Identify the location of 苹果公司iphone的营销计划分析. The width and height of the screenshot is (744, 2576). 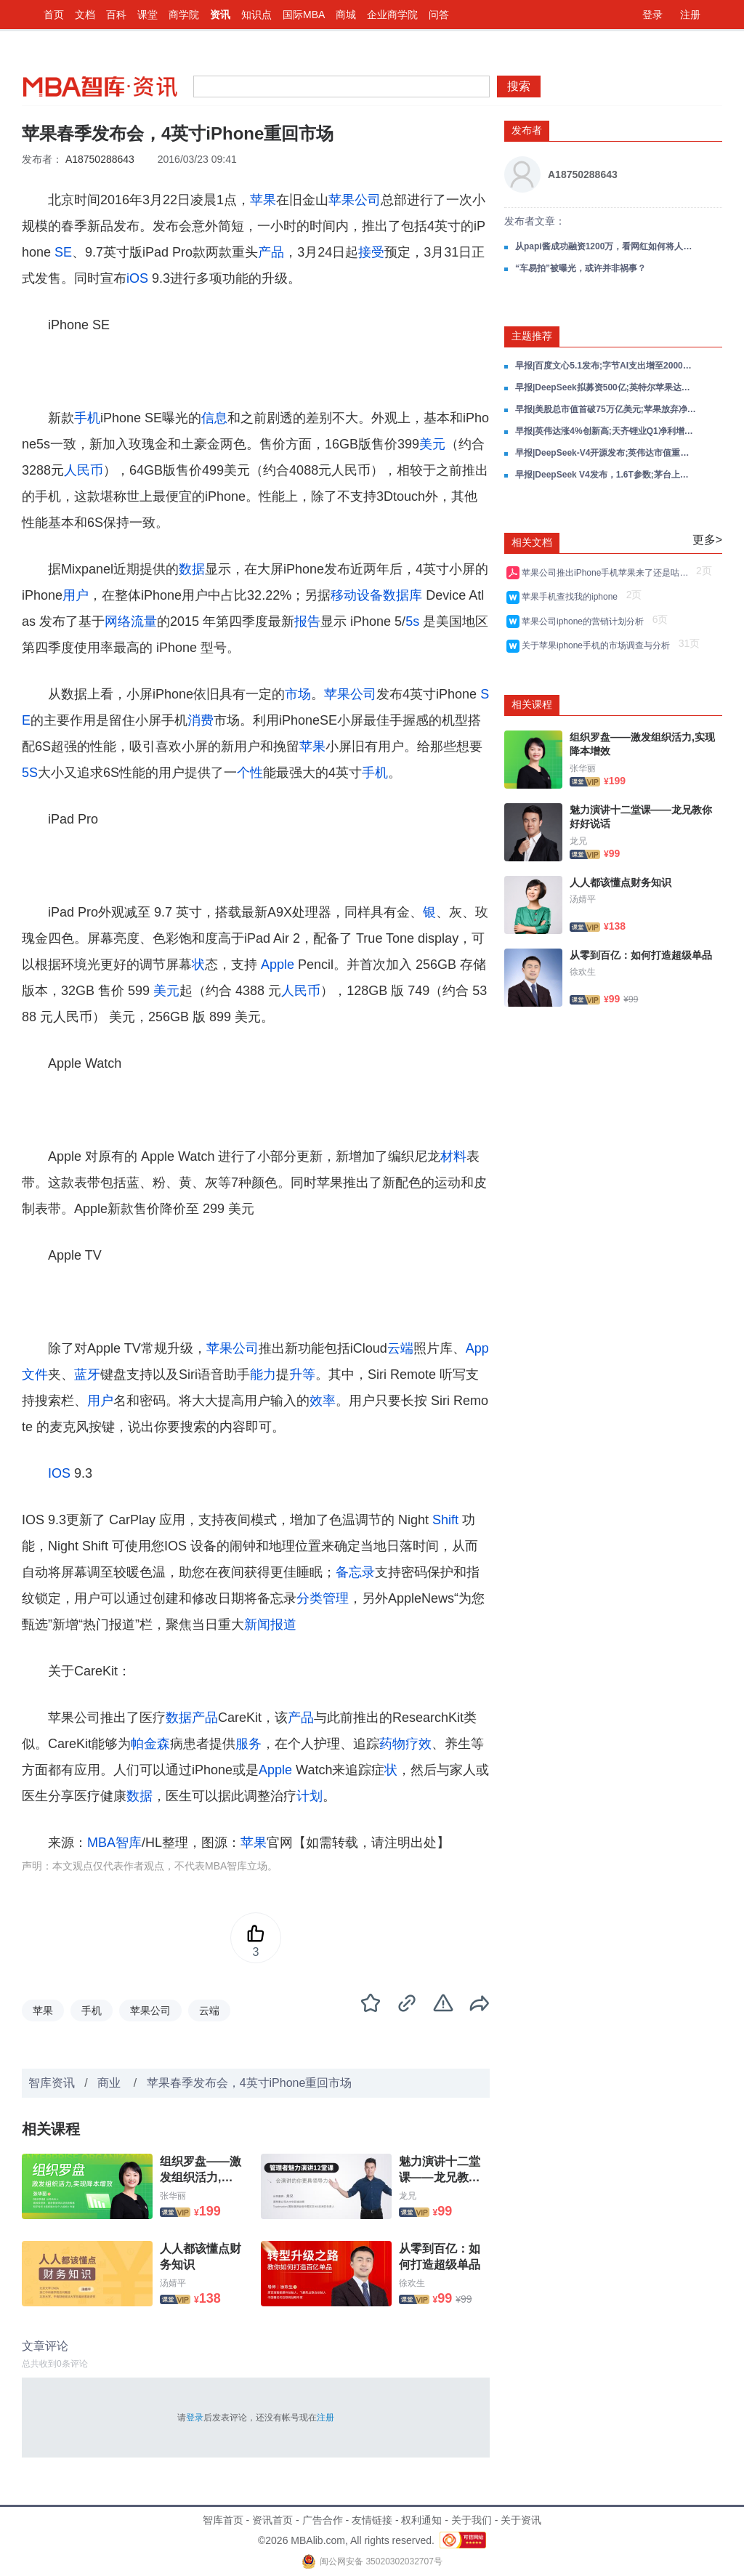
(585, 621).